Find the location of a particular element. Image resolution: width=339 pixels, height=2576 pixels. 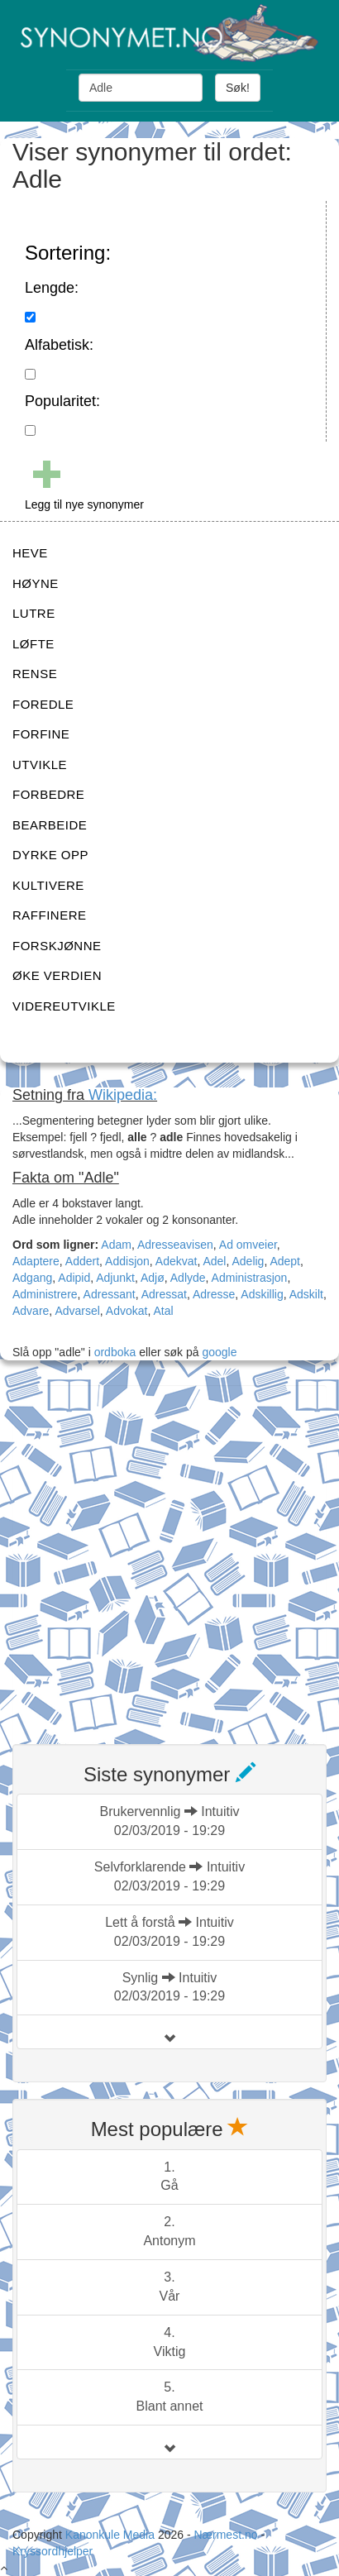

Advokat is located at coordinates (127, 1310).